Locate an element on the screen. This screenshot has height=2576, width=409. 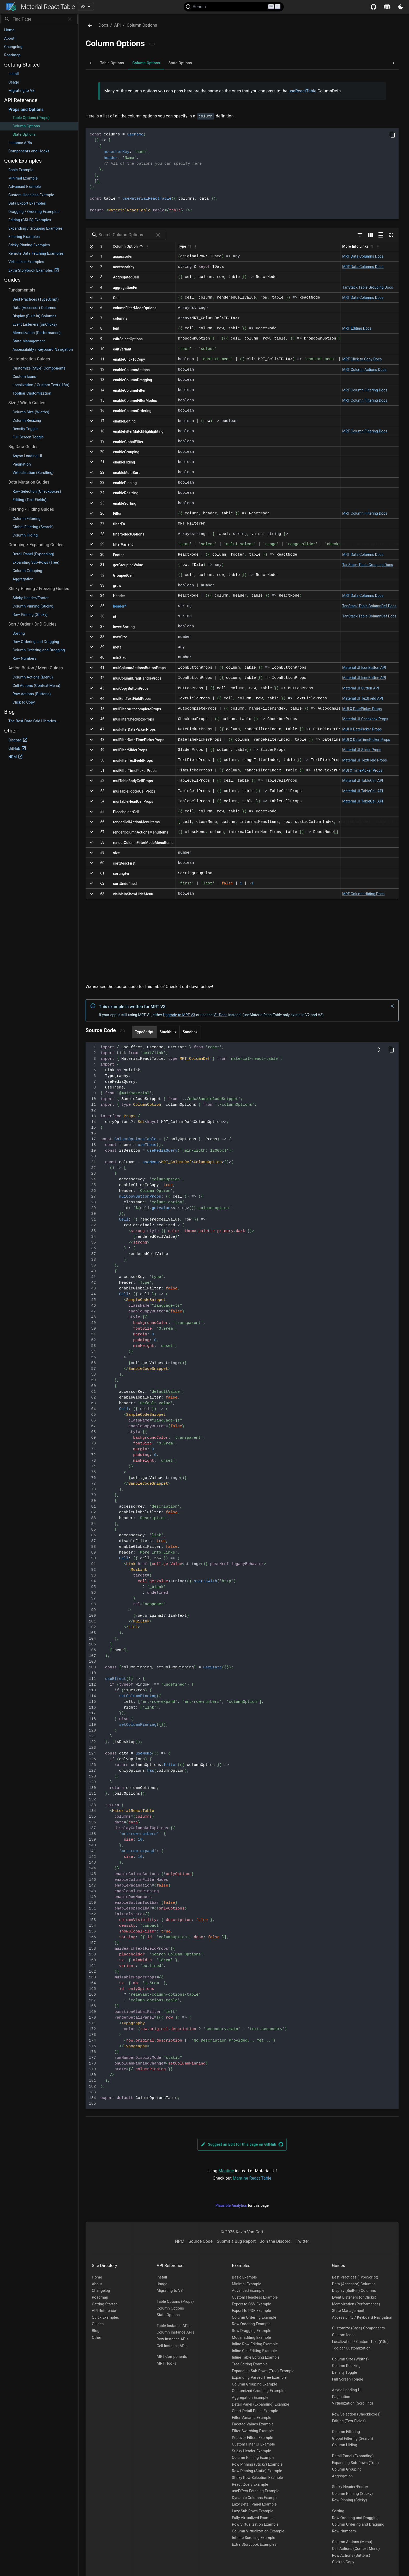
48 is located at coordinates (102, 739).